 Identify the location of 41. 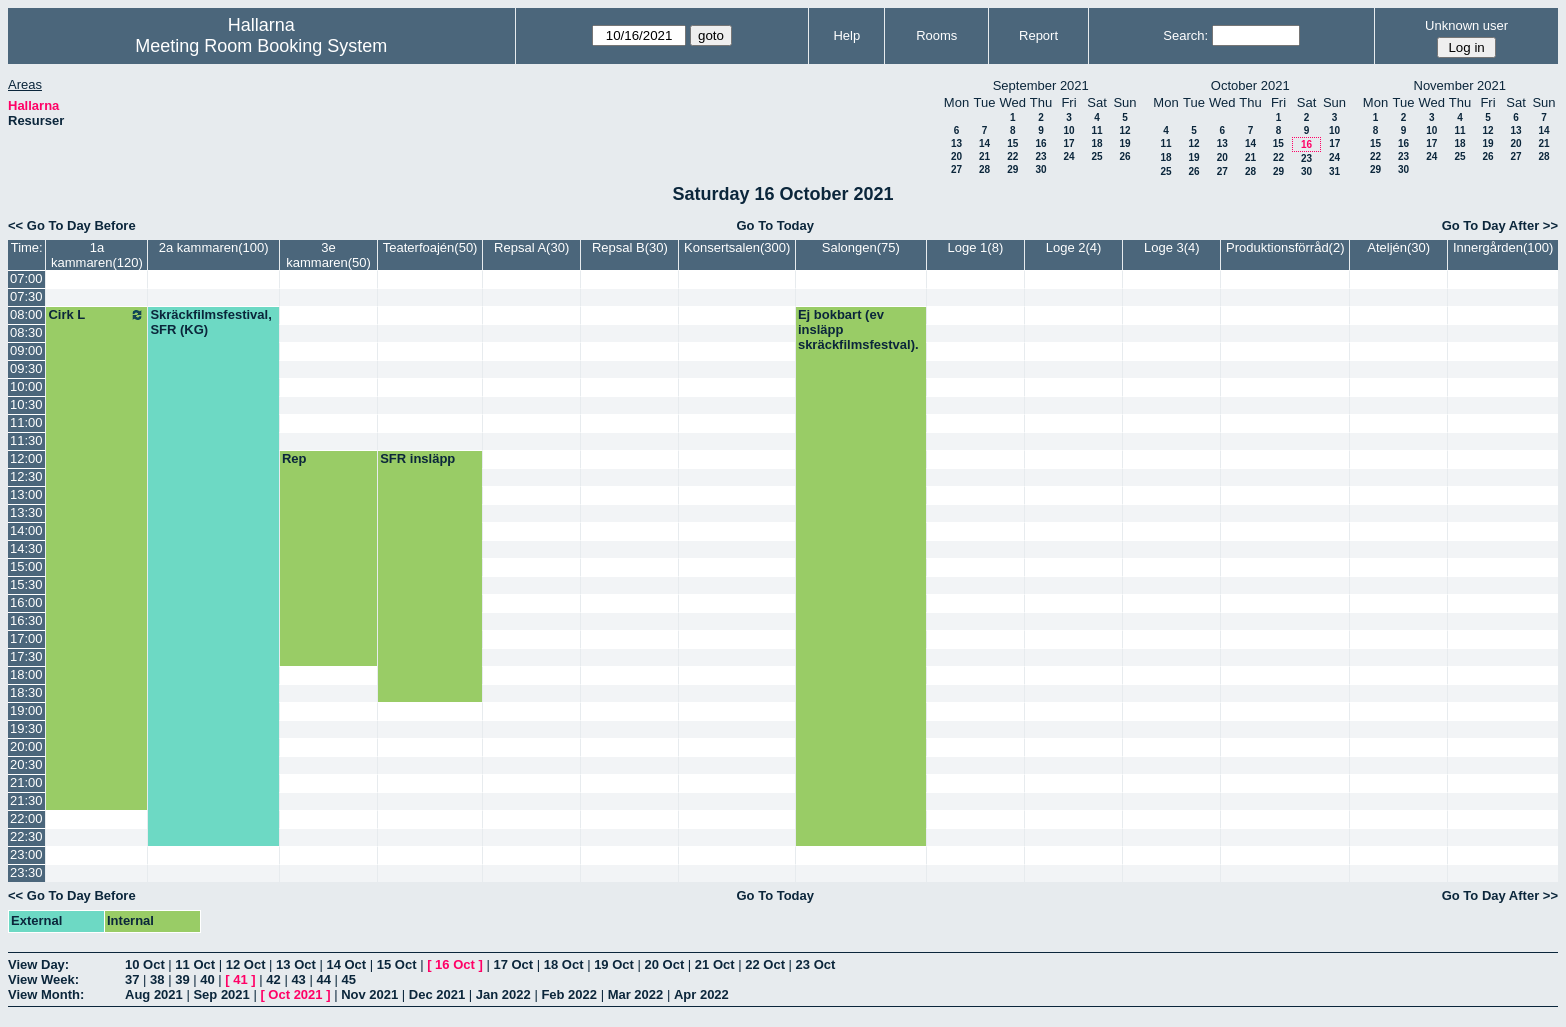
(240, 979).